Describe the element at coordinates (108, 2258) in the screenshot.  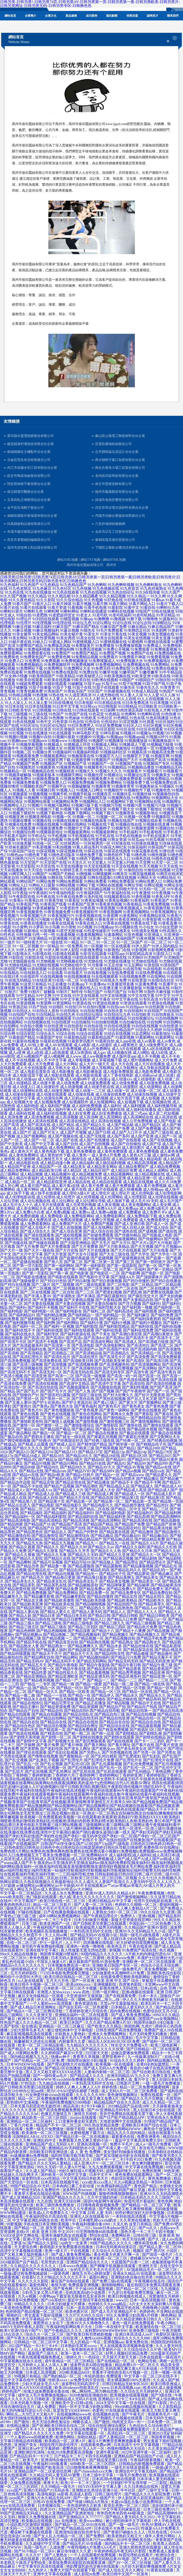
I see `奇米影视一区二区三区` at that location.